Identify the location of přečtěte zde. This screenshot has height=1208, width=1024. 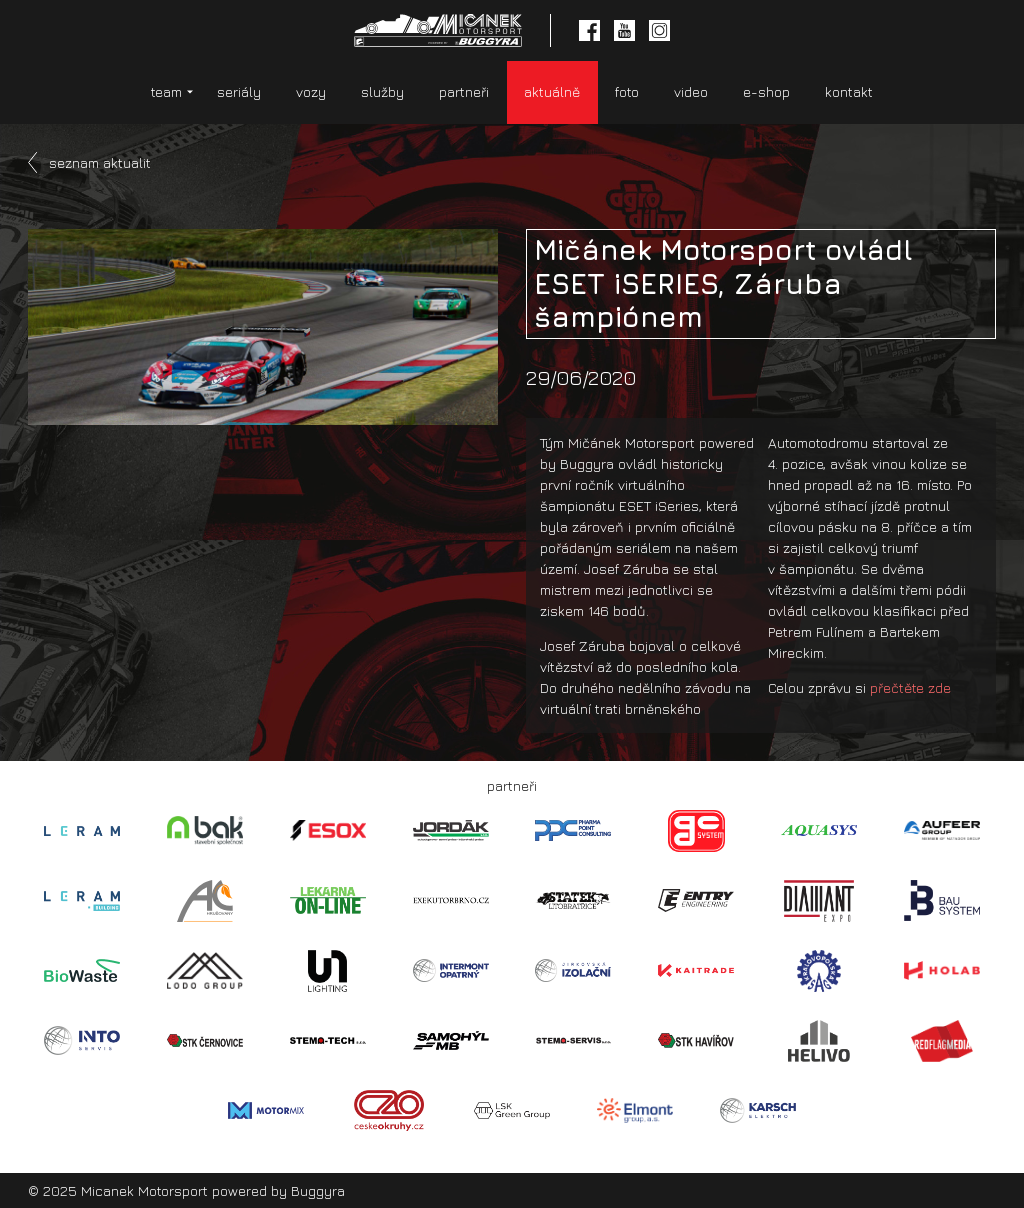
(910, 687).